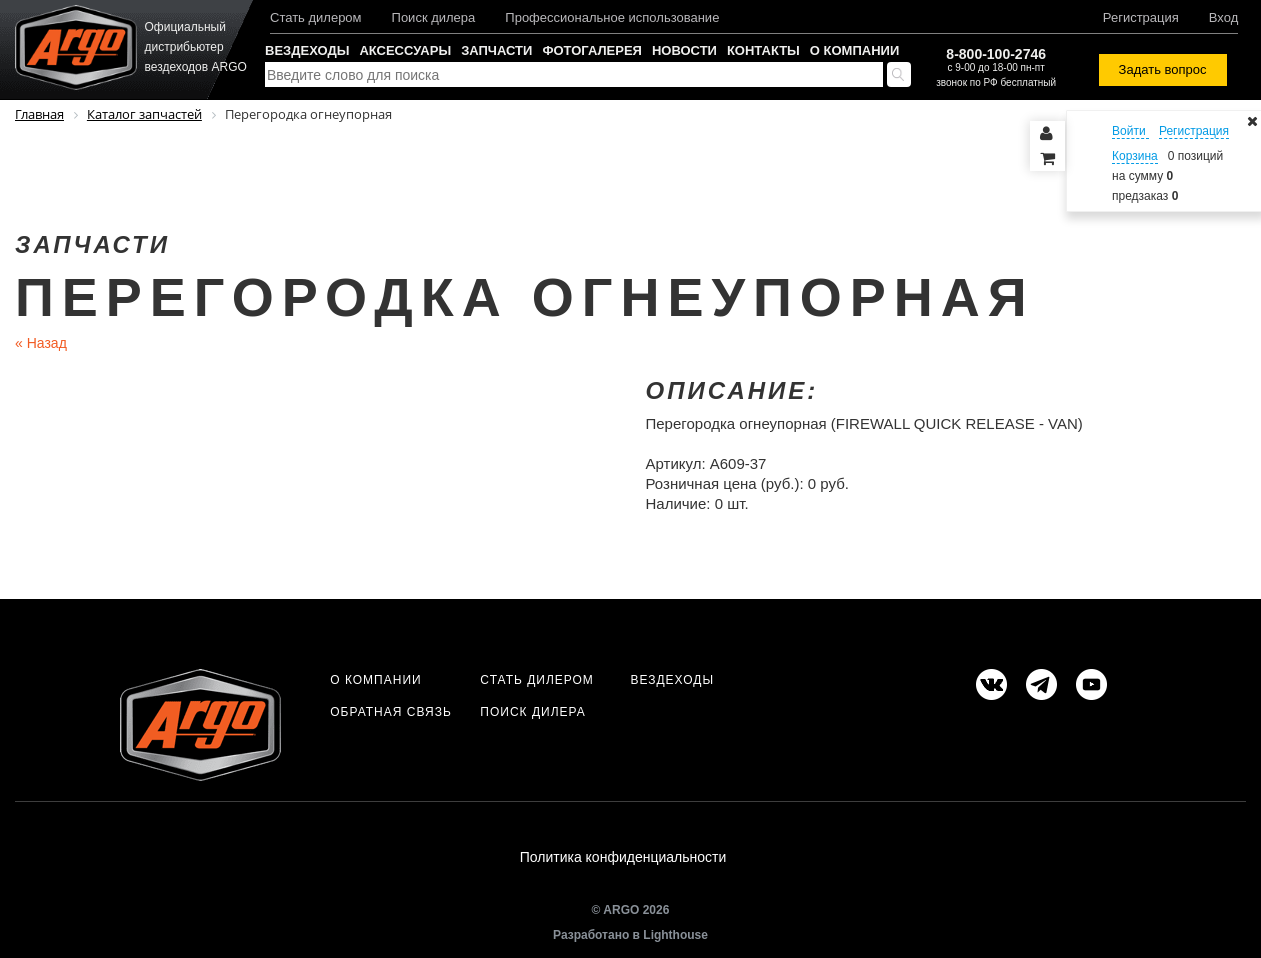 The height and width of the screenshot is (958, 1261). I want to click on Профессиональное использование, so click(612, 17).